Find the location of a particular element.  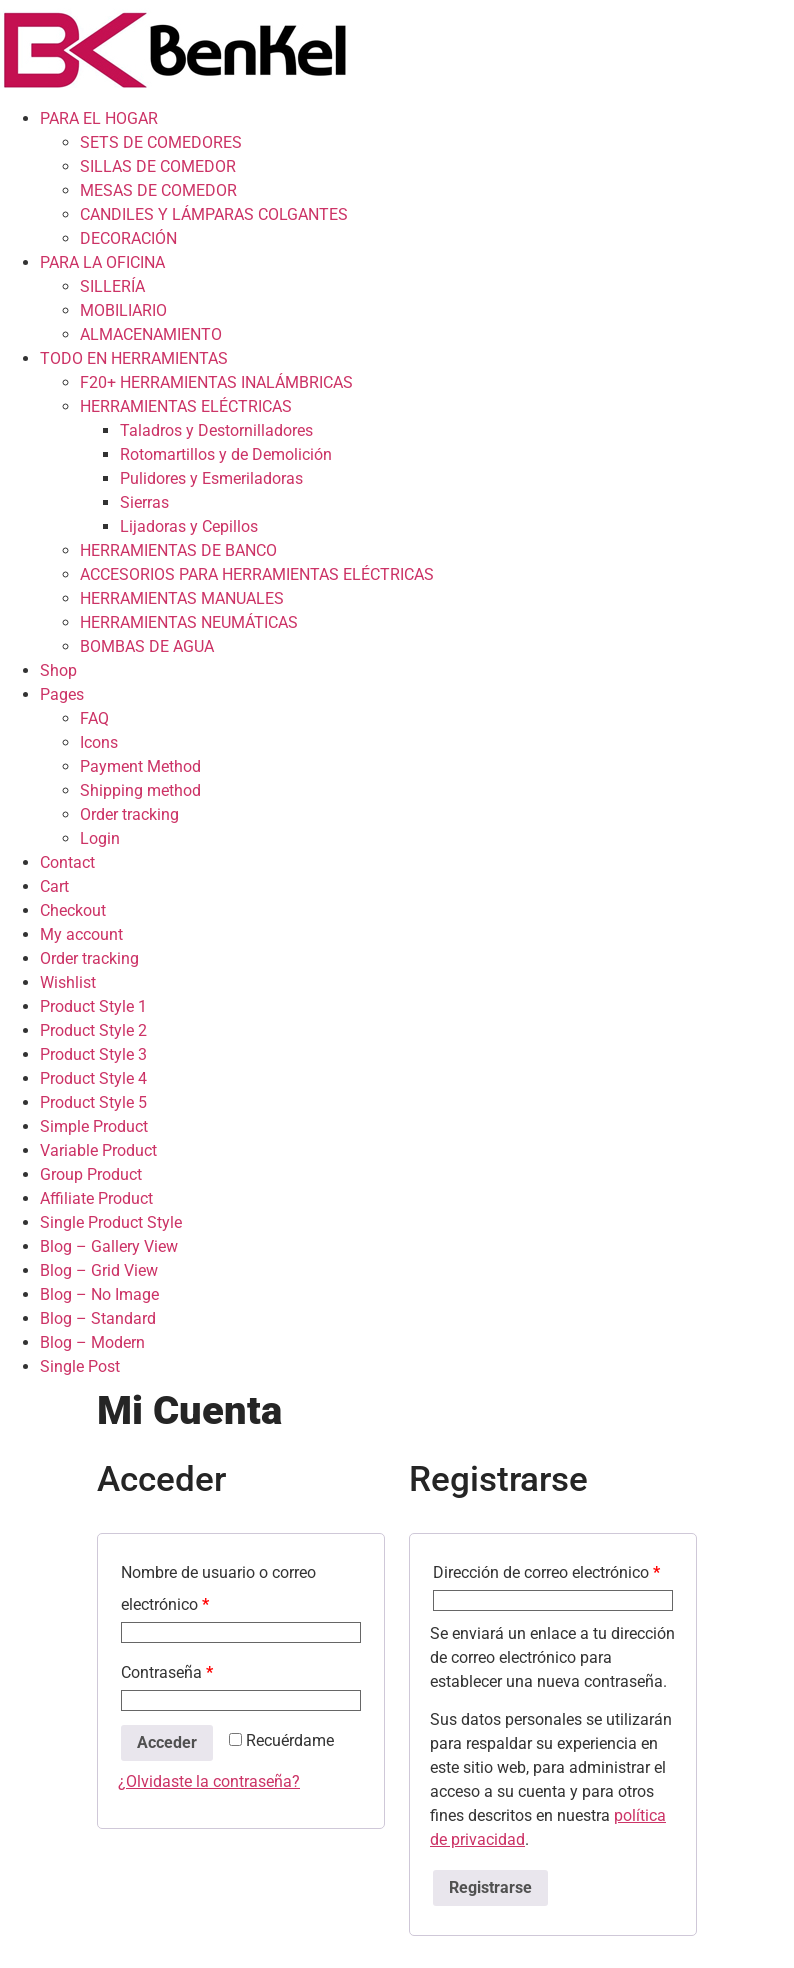

SILLERÍA is located at coordinates (112, 286).